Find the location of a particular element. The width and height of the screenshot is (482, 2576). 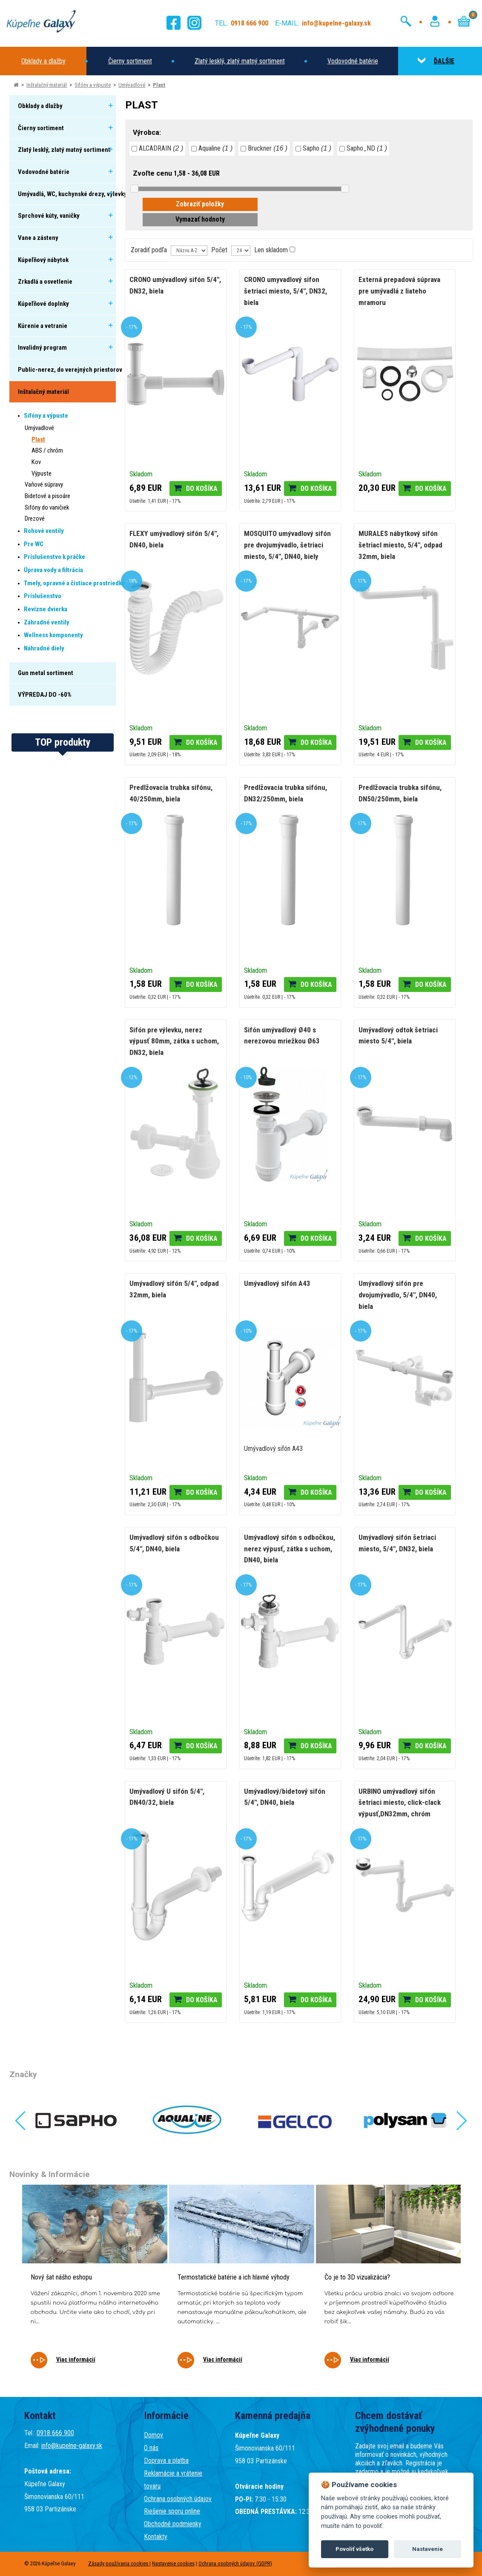

Gun metal sortiment is located at coordinates (45, 673).